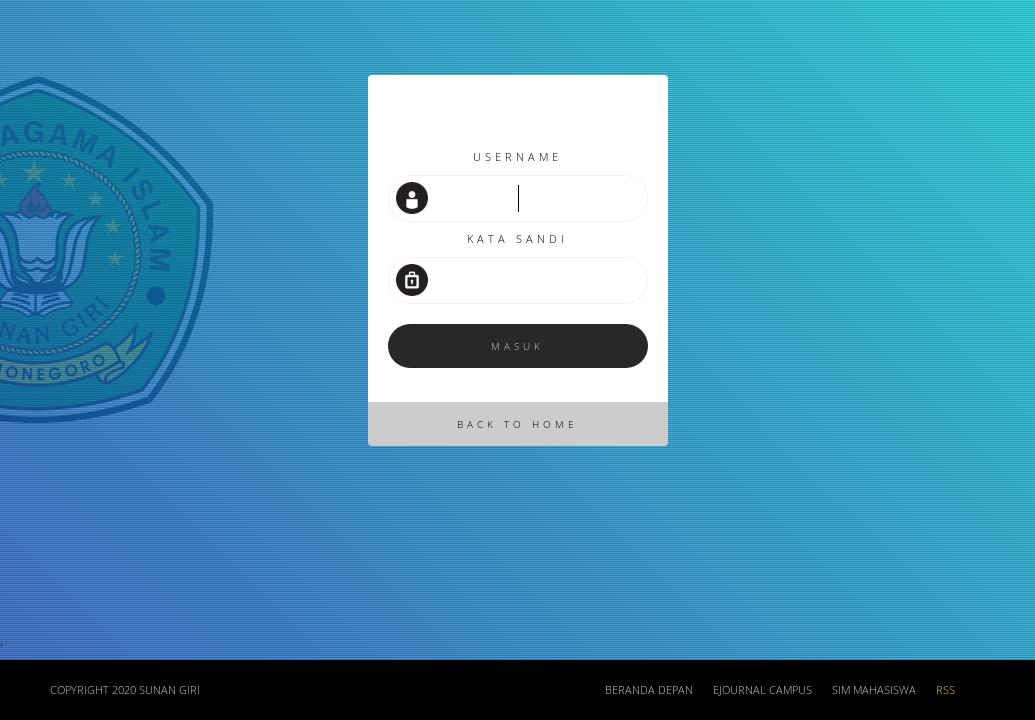  Describe the element at coordinates (125, 690) in the screenshot. I see `COPYRIGHT 2020 SUNAN GIRI` at that location.